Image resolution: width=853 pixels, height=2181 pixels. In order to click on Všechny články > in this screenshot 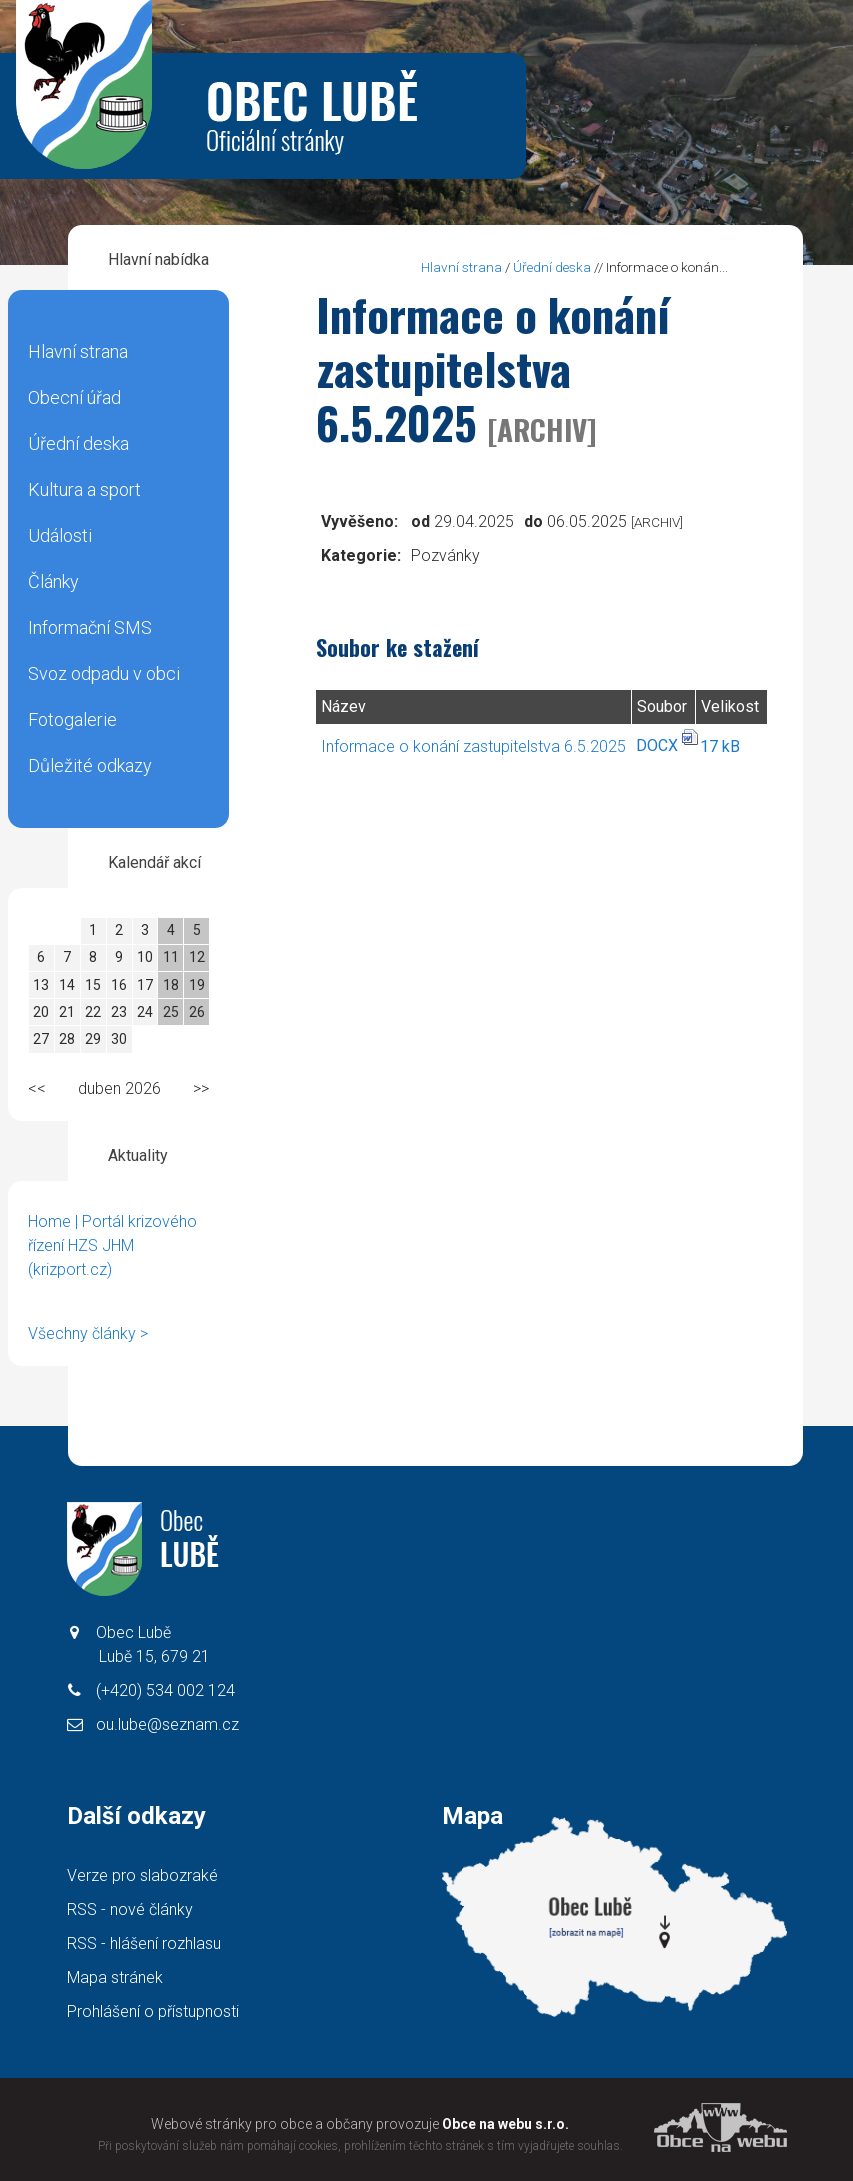, I will do `click(88, 1333)`.